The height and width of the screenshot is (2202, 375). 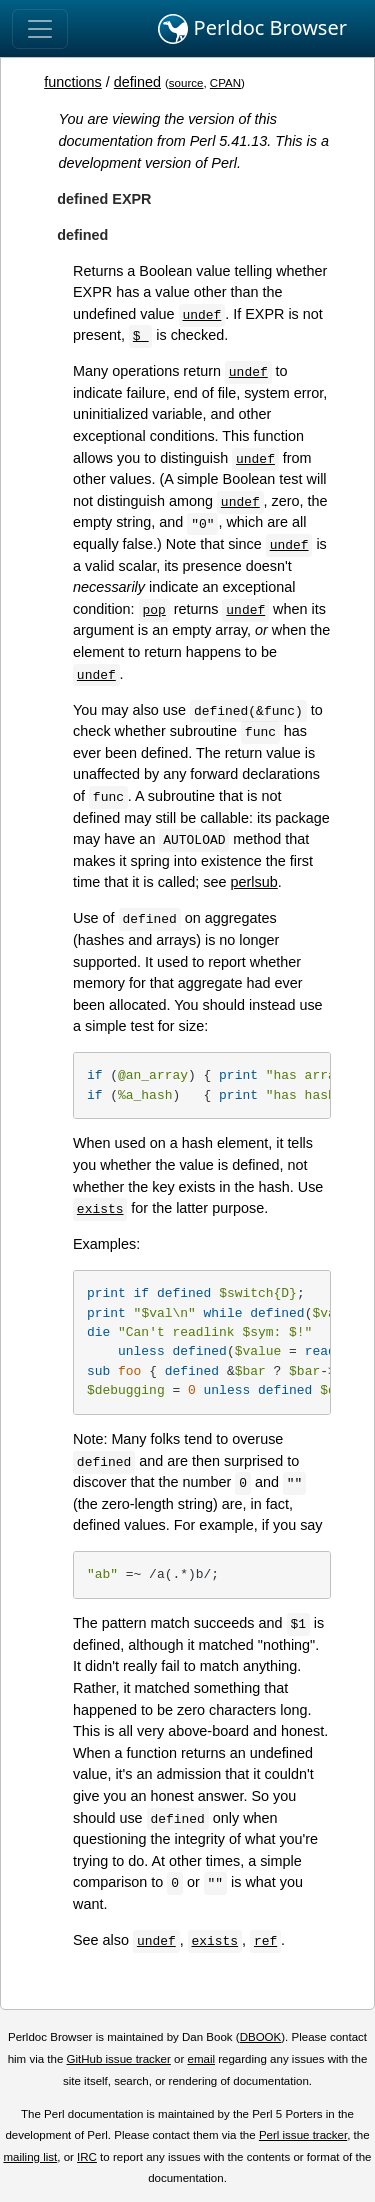 What do you see at coordinates (73, 82) in the screenshot?
I see `functions` at bounding box center [73, 82].